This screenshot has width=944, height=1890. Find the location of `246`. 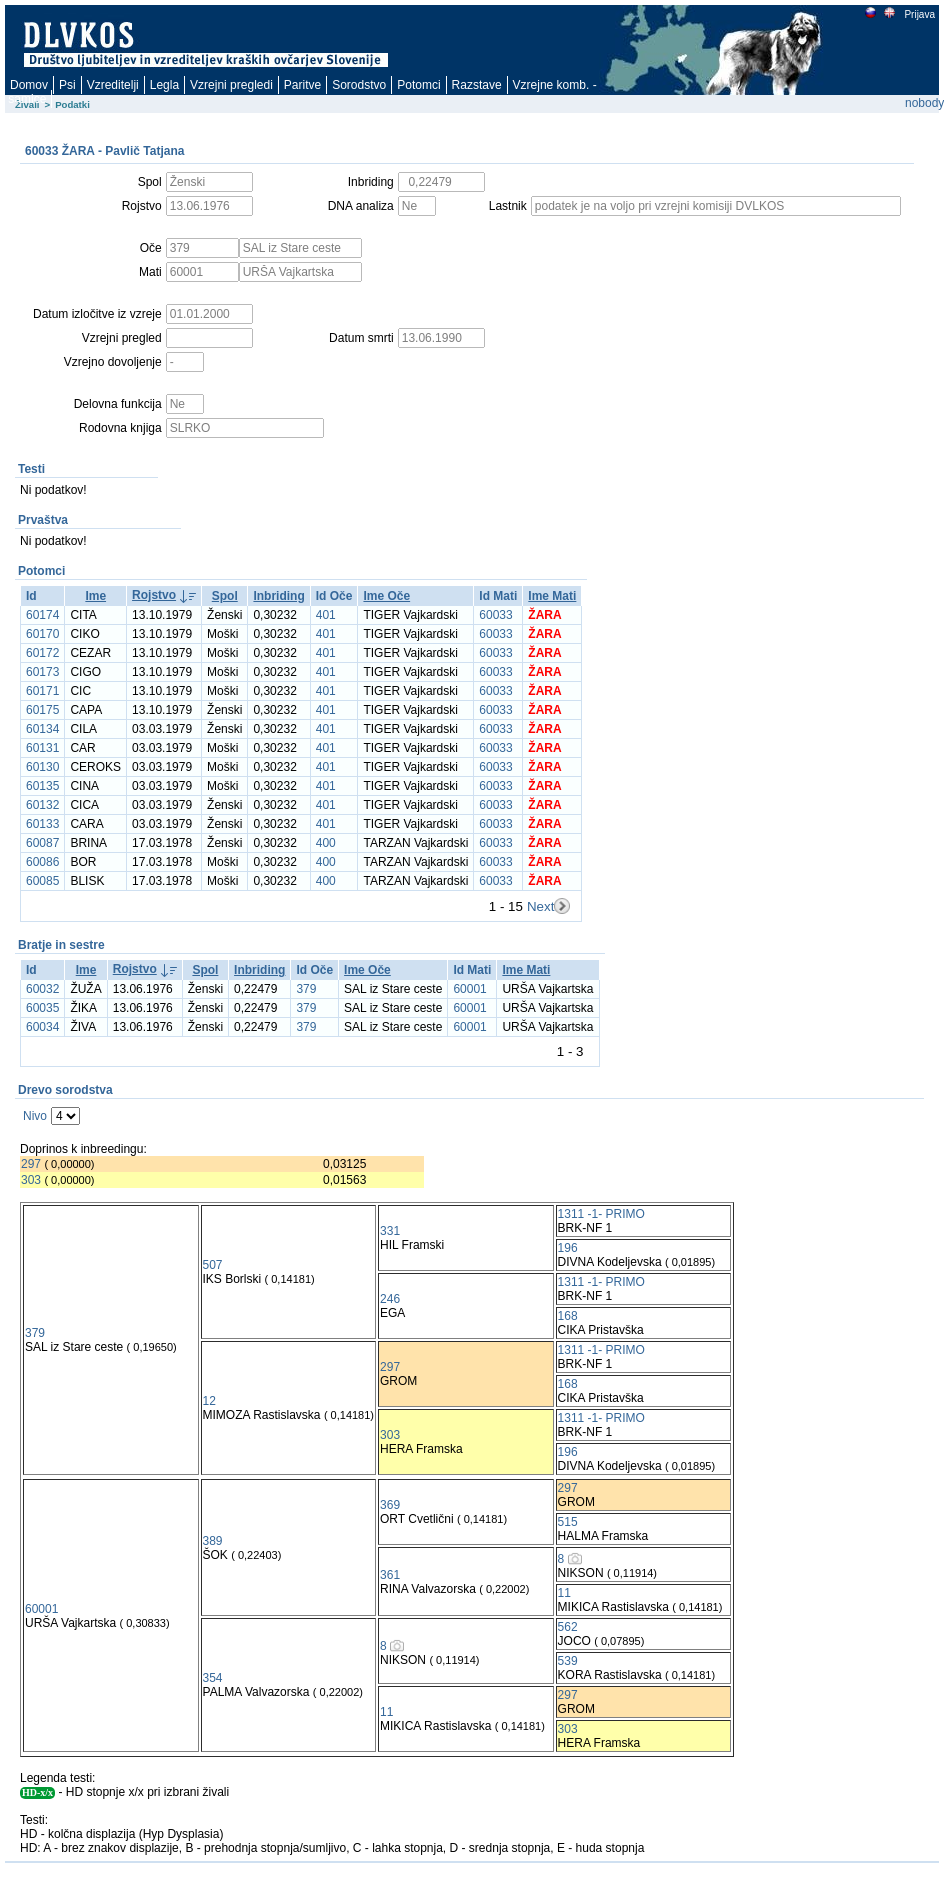

246 is located at coordinates (390, 1299).